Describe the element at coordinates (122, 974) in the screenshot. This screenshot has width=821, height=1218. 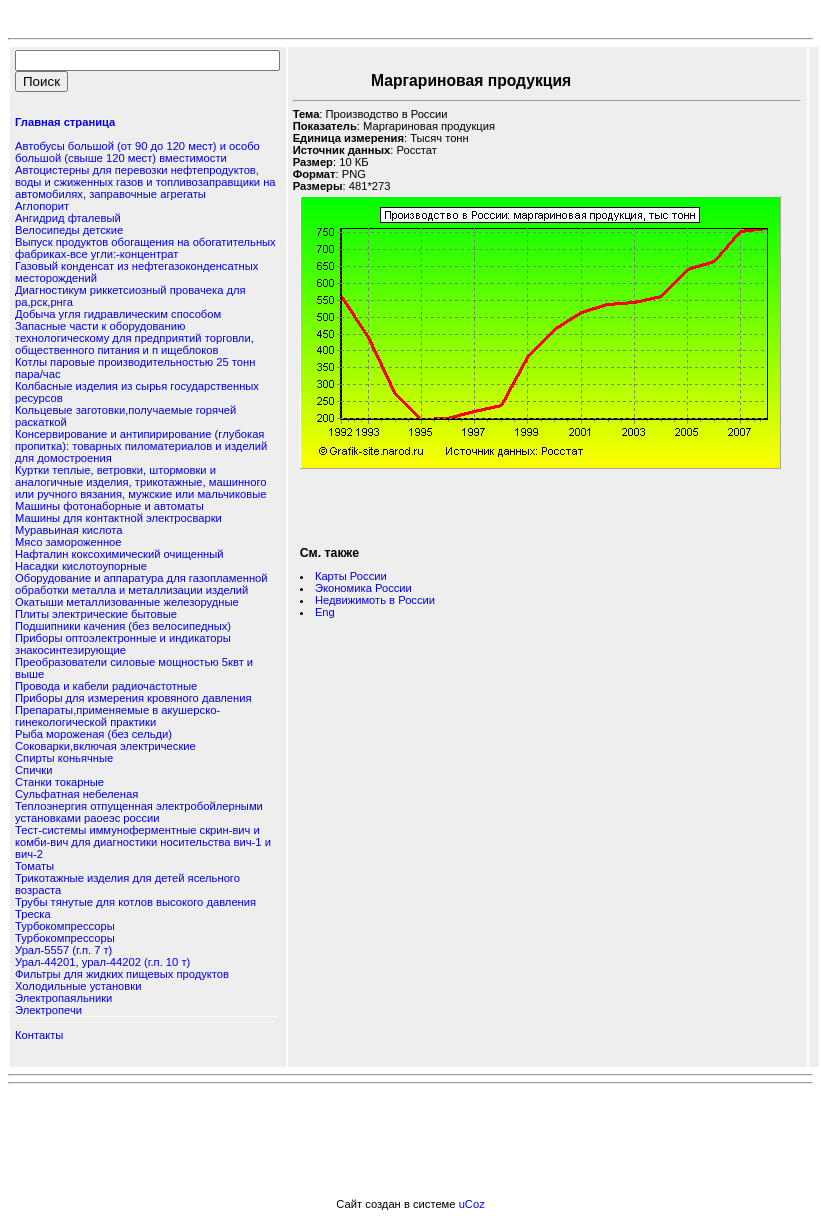
I see `Фильтры для жидких пищевых продуктов` at that location.